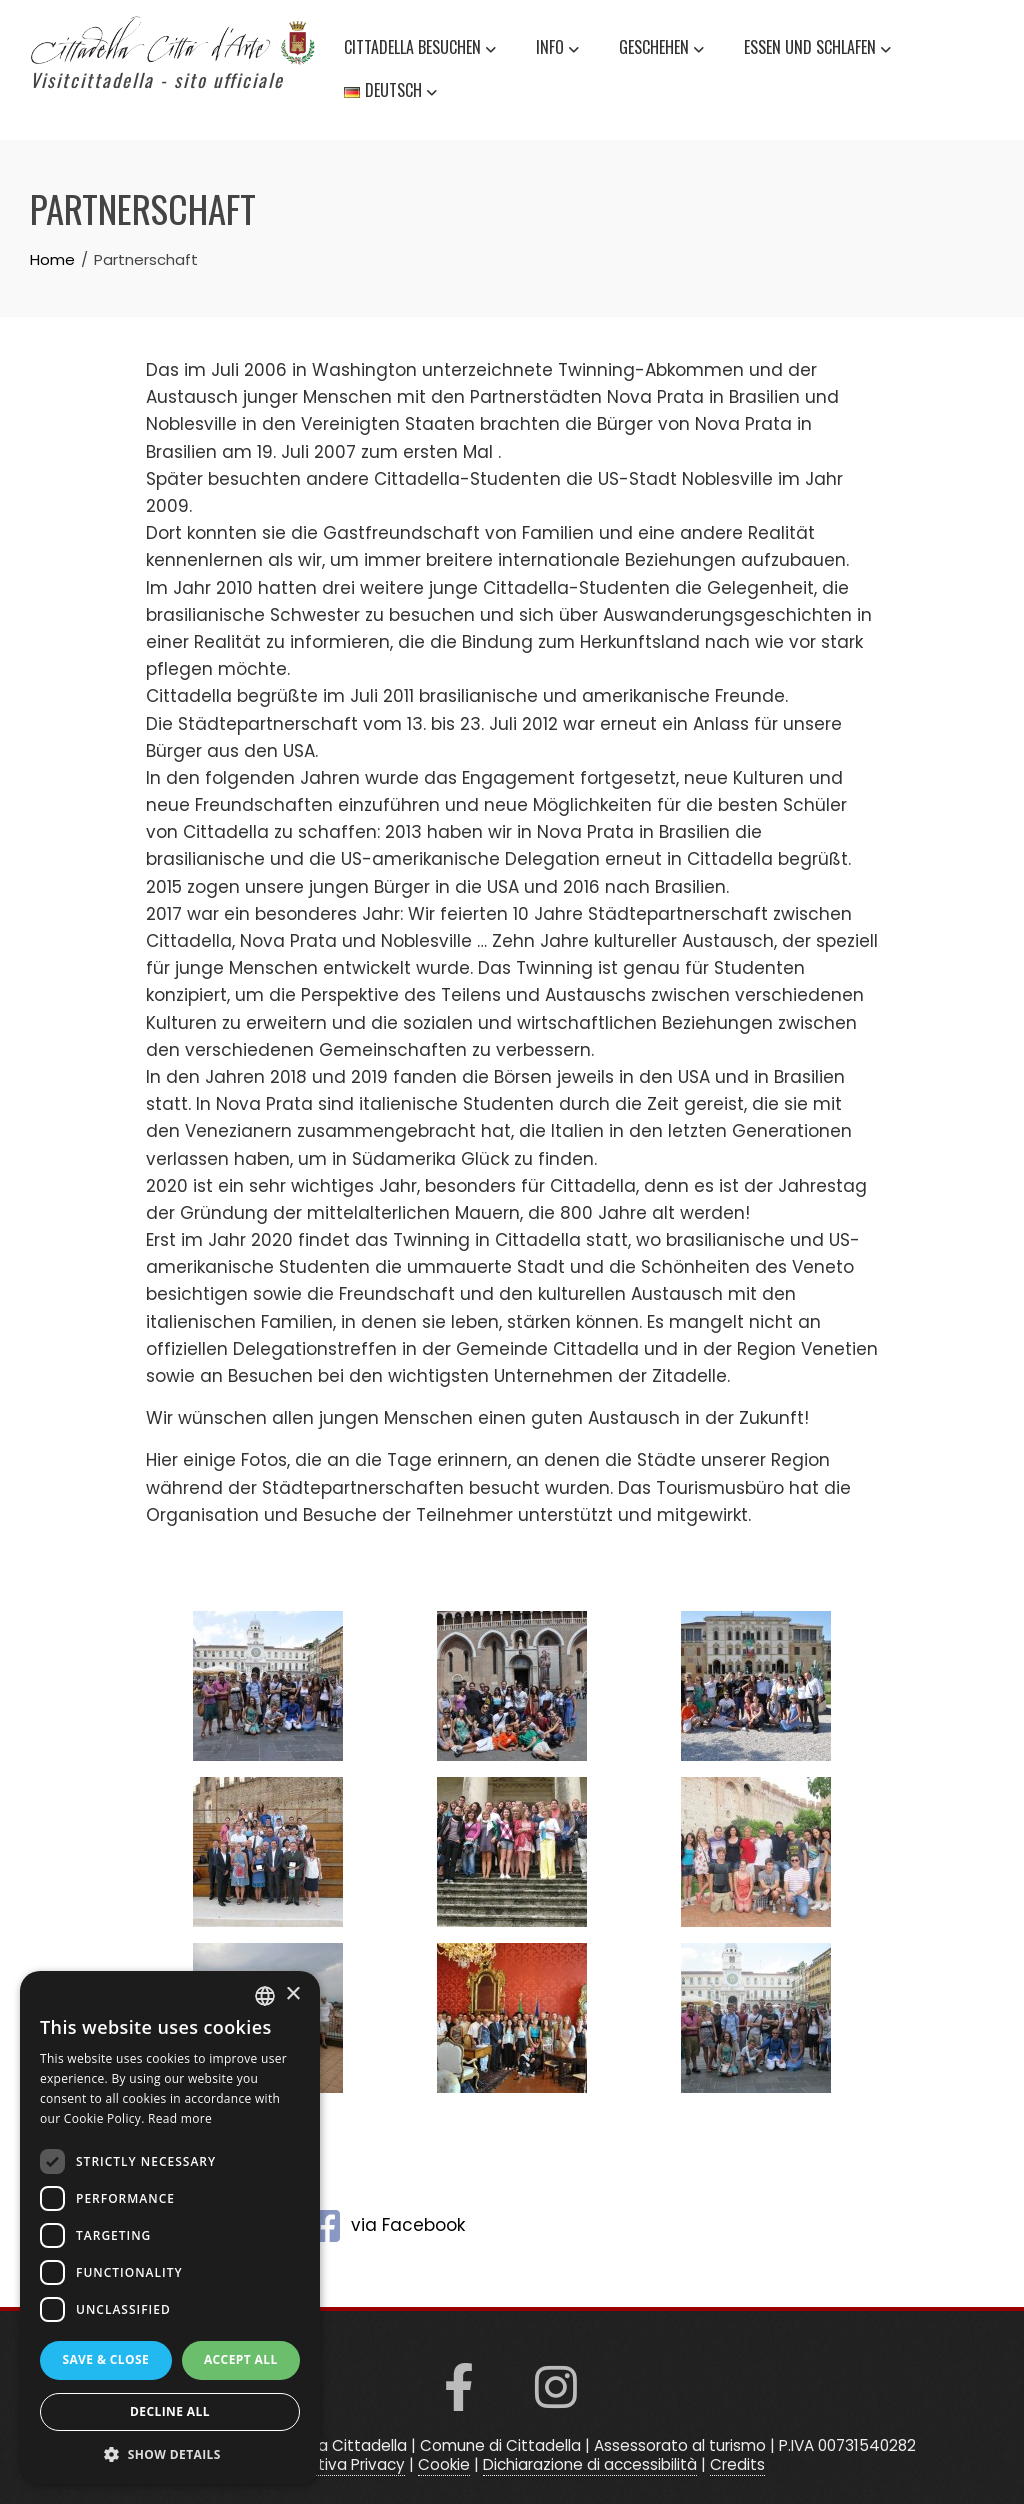 Image resolution: width=1024 pixels, height=2504 pixels. Describe the element at coordinates (105, 2359) in the screenshot. I see `Save & Close [button]` at that location.